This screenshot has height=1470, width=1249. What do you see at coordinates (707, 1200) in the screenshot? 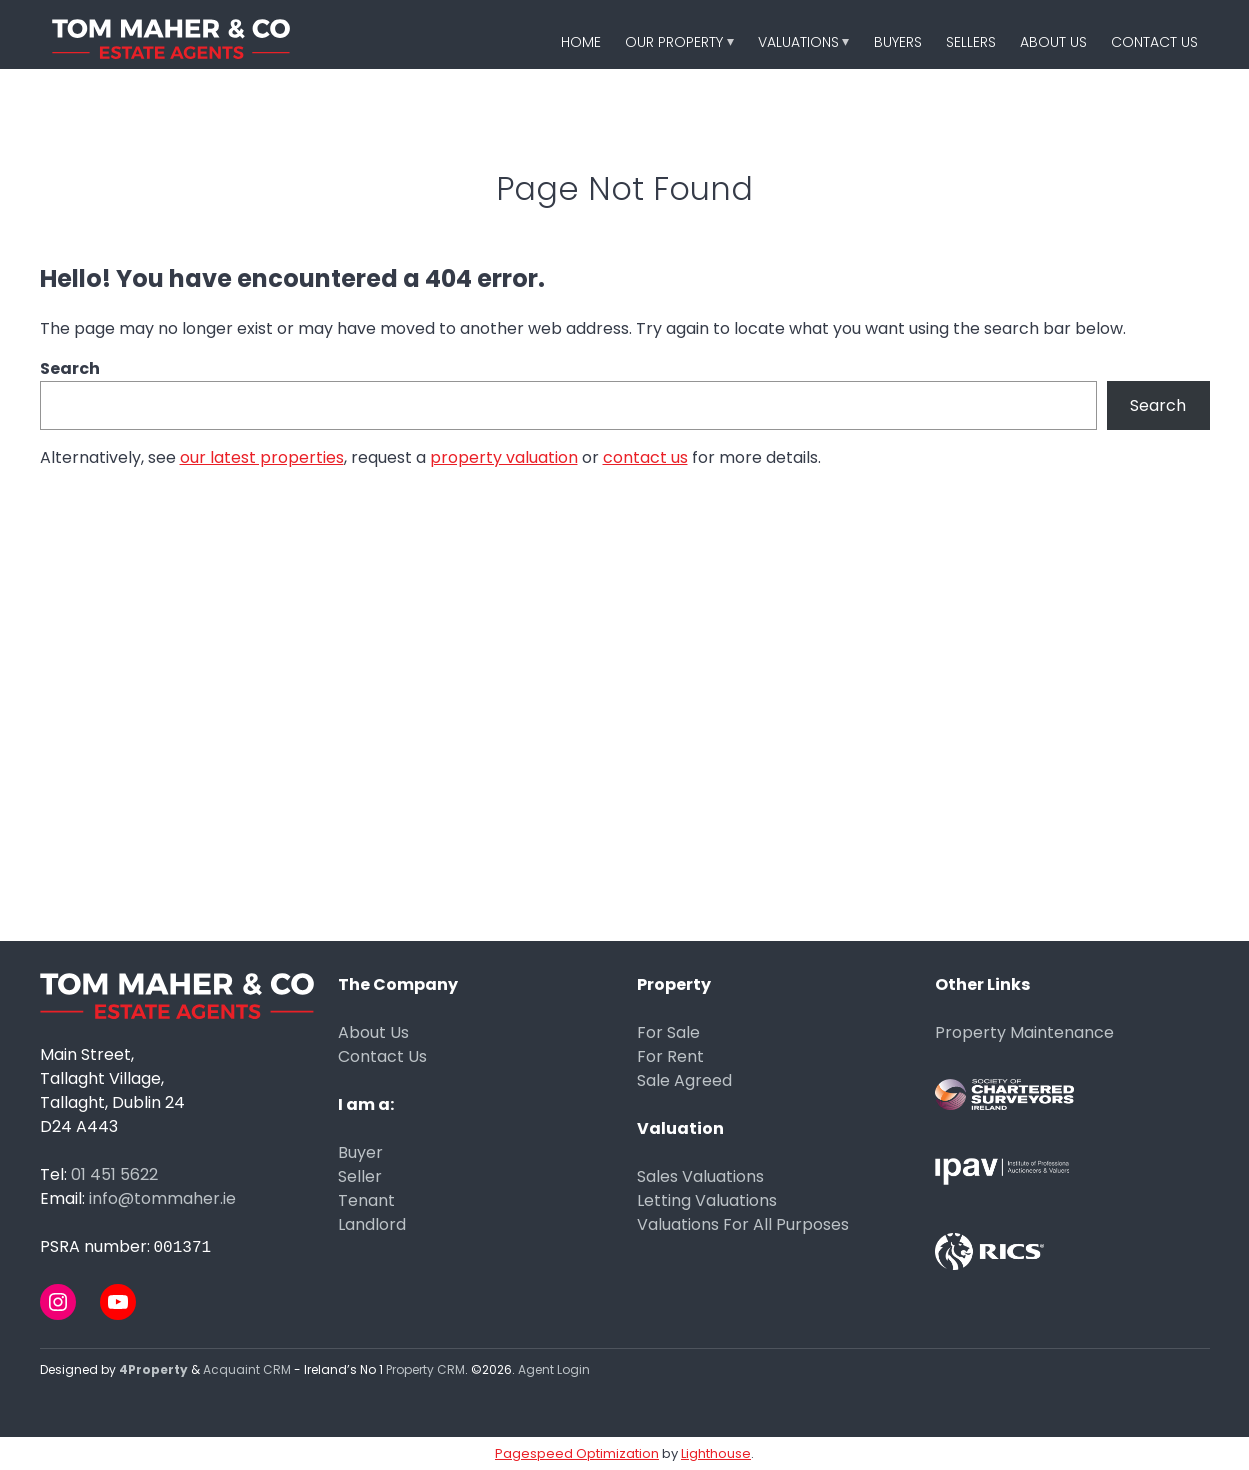
I see `Letting Valuations` at bounding box center [707, 1200].